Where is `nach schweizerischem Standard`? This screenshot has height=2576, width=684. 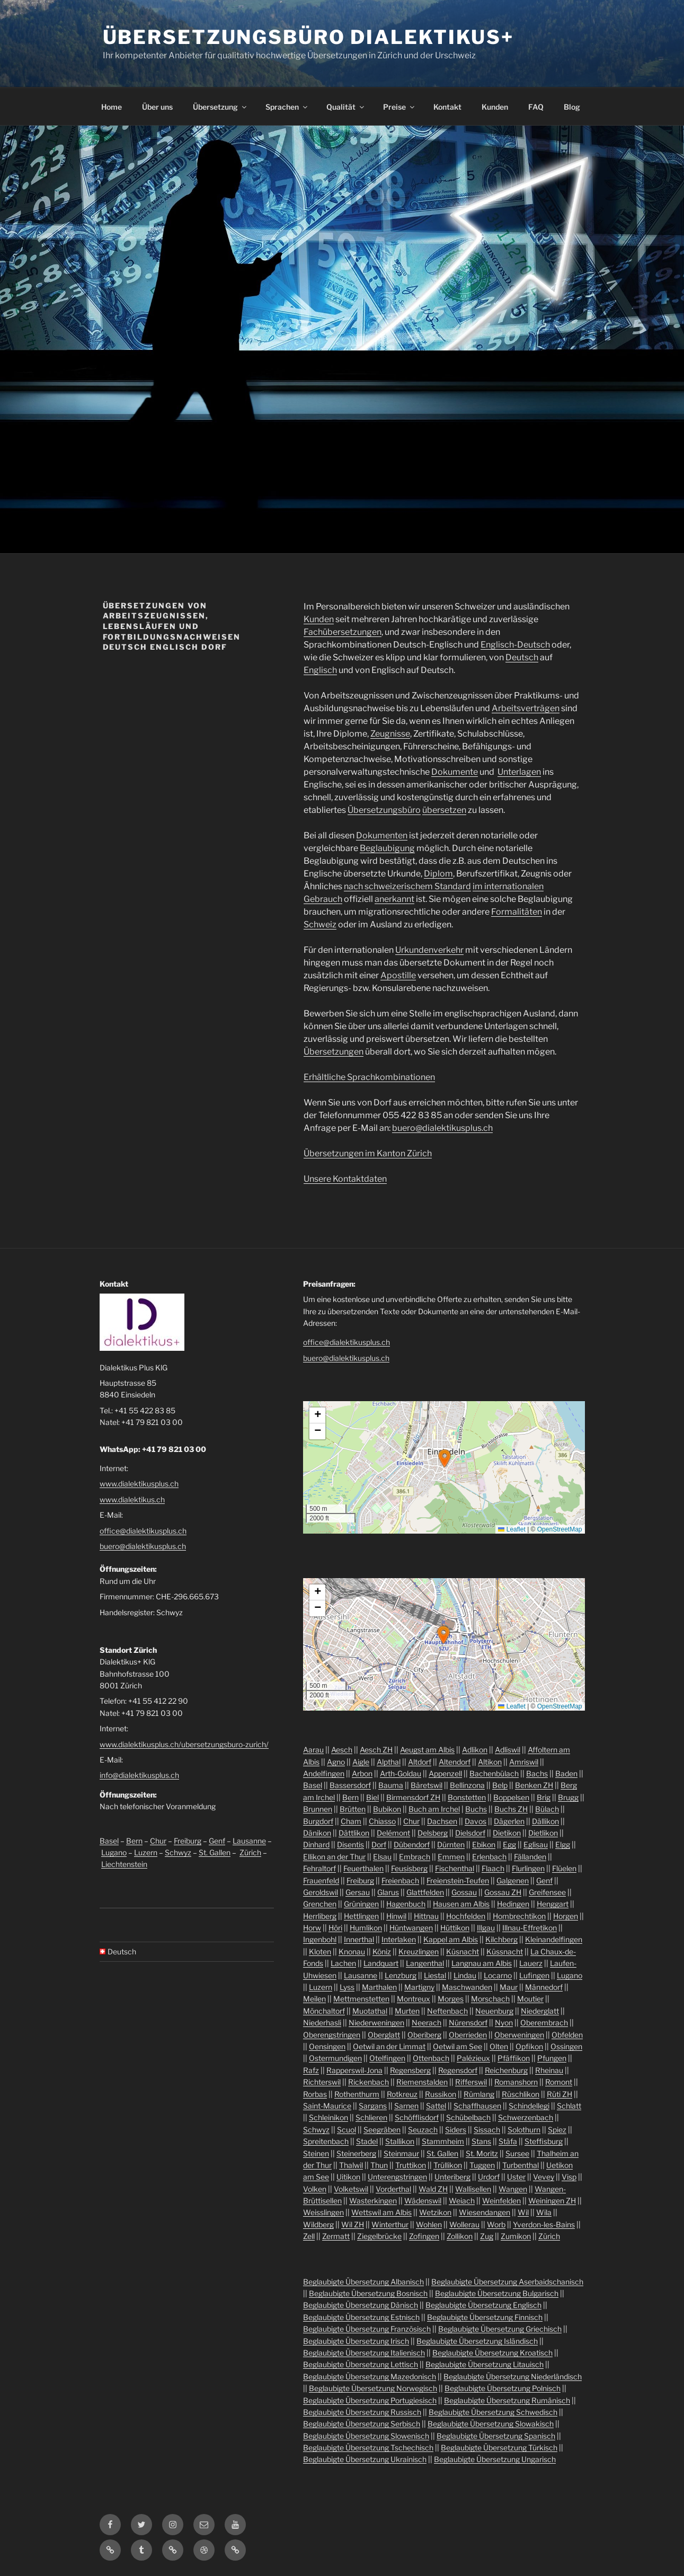 nach schweizerischem Standard is located at coordinates (407, 886).